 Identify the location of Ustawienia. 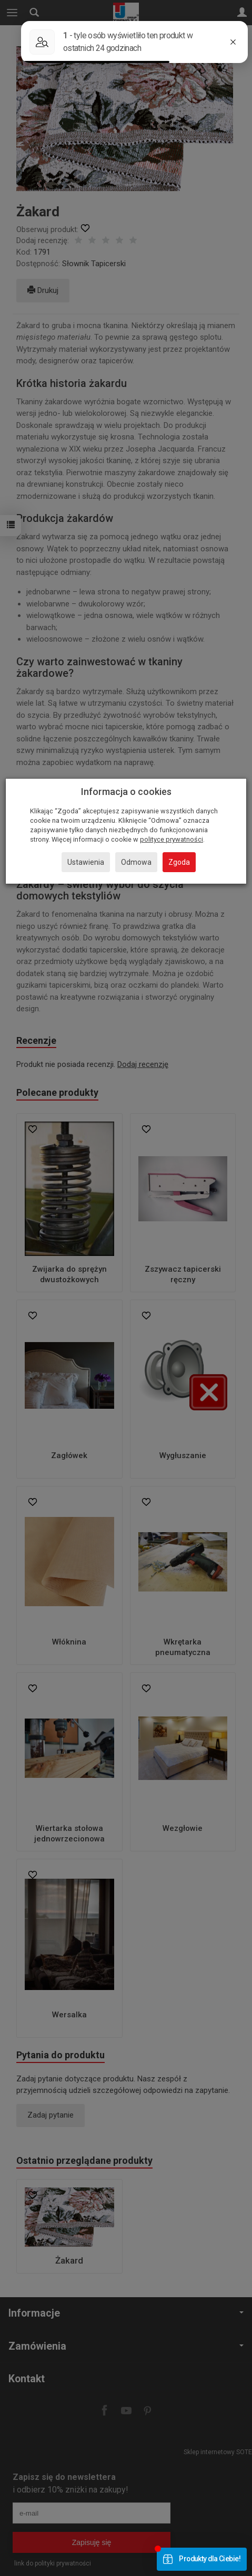
(85, 862).